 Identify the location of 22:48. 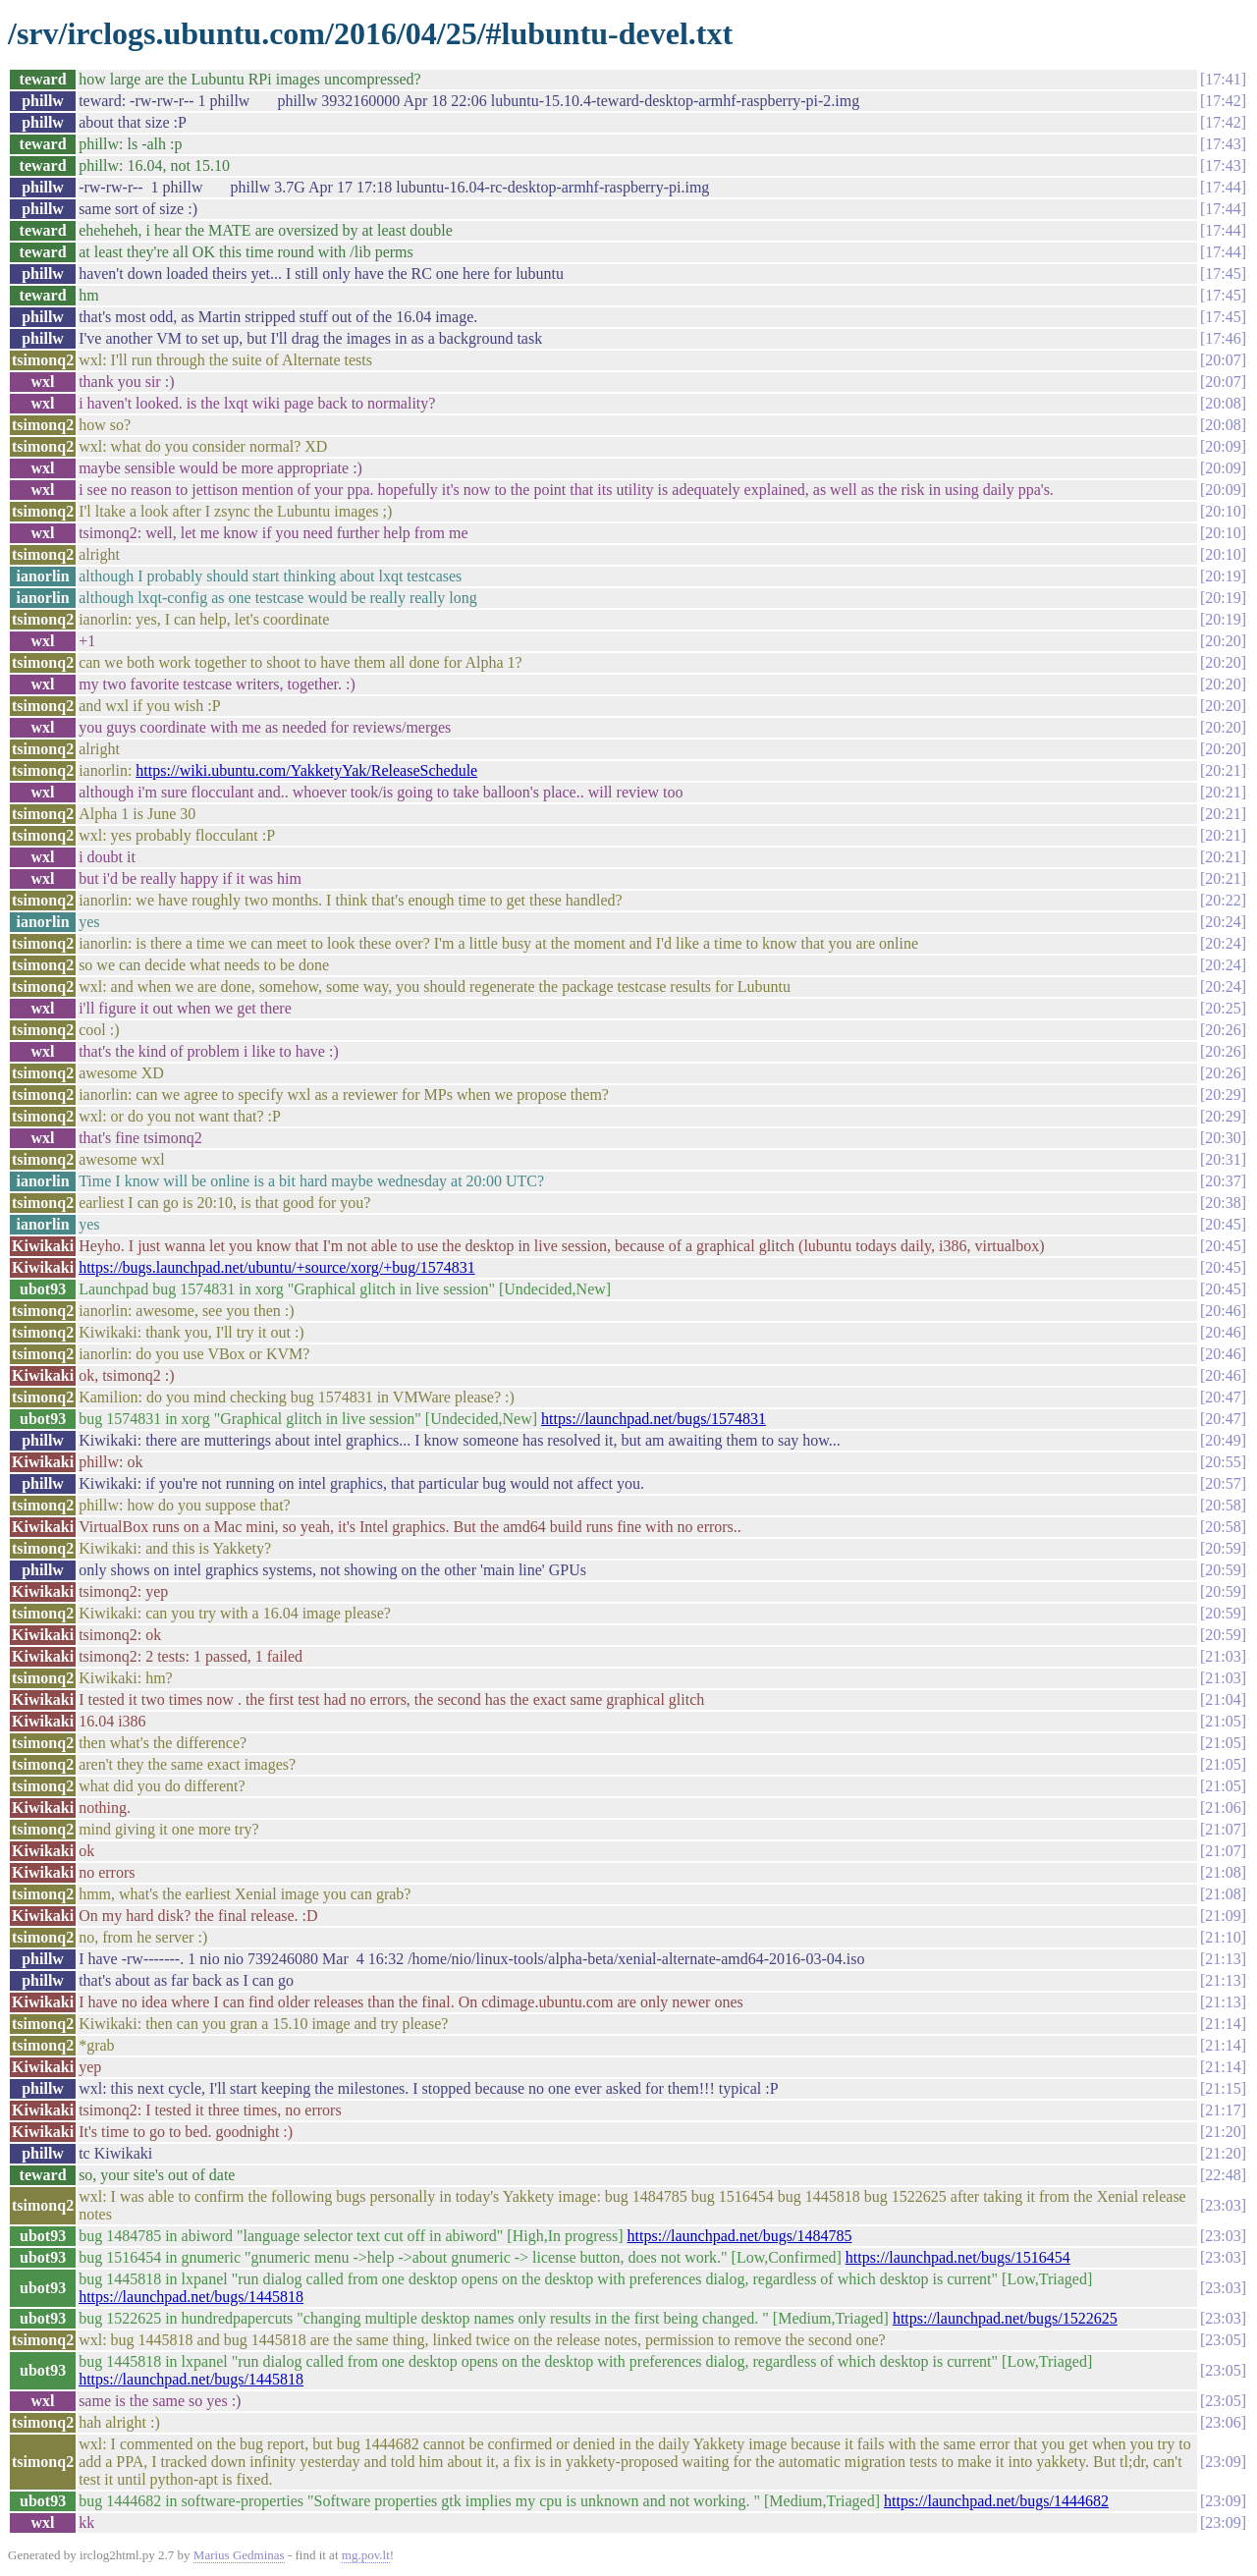
(1222, 2174).